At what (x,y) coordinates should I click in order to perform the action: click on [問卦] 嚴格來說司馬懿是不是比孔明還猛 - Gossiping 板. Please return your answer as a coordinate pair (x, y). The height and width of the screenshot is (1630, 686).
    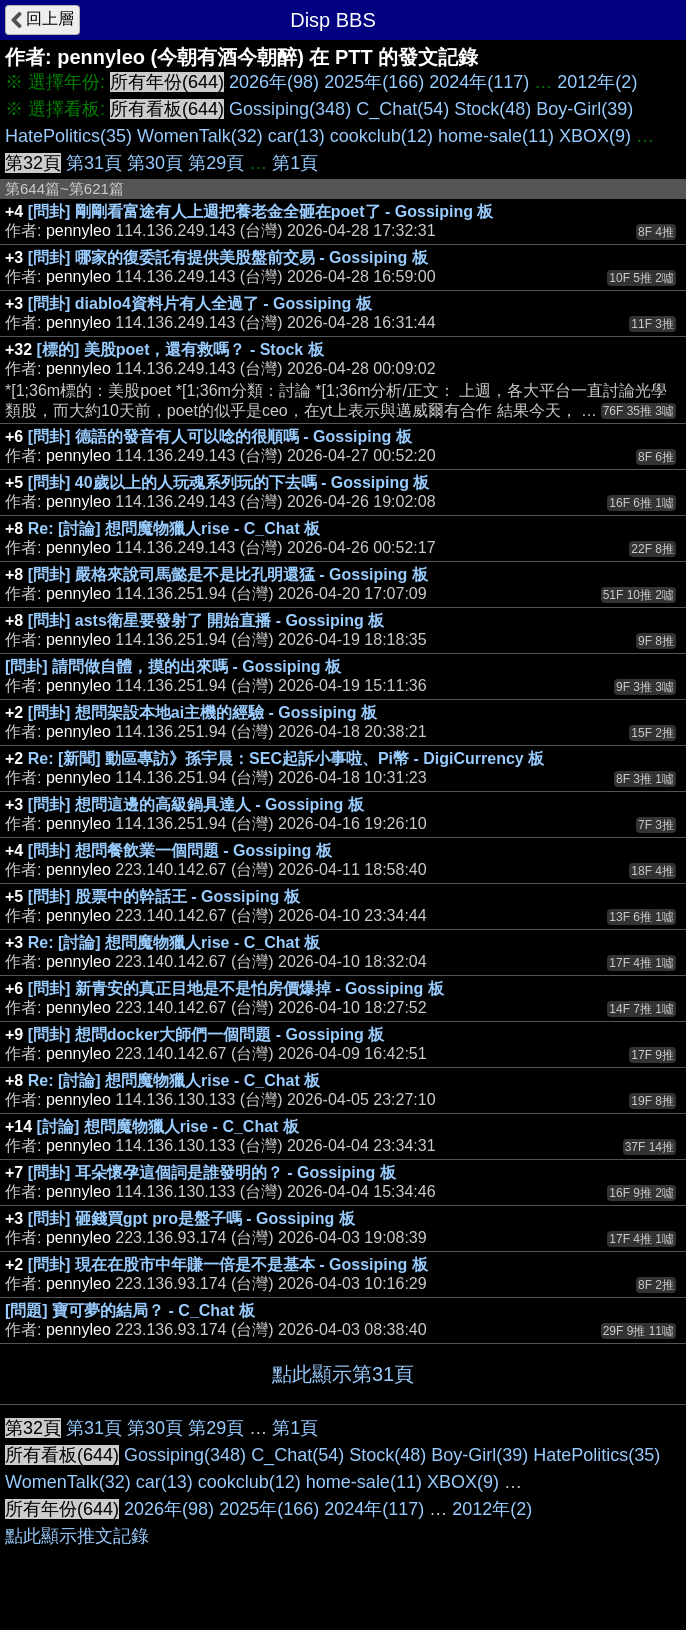
    Looking at the image, I should click on (228, 574).